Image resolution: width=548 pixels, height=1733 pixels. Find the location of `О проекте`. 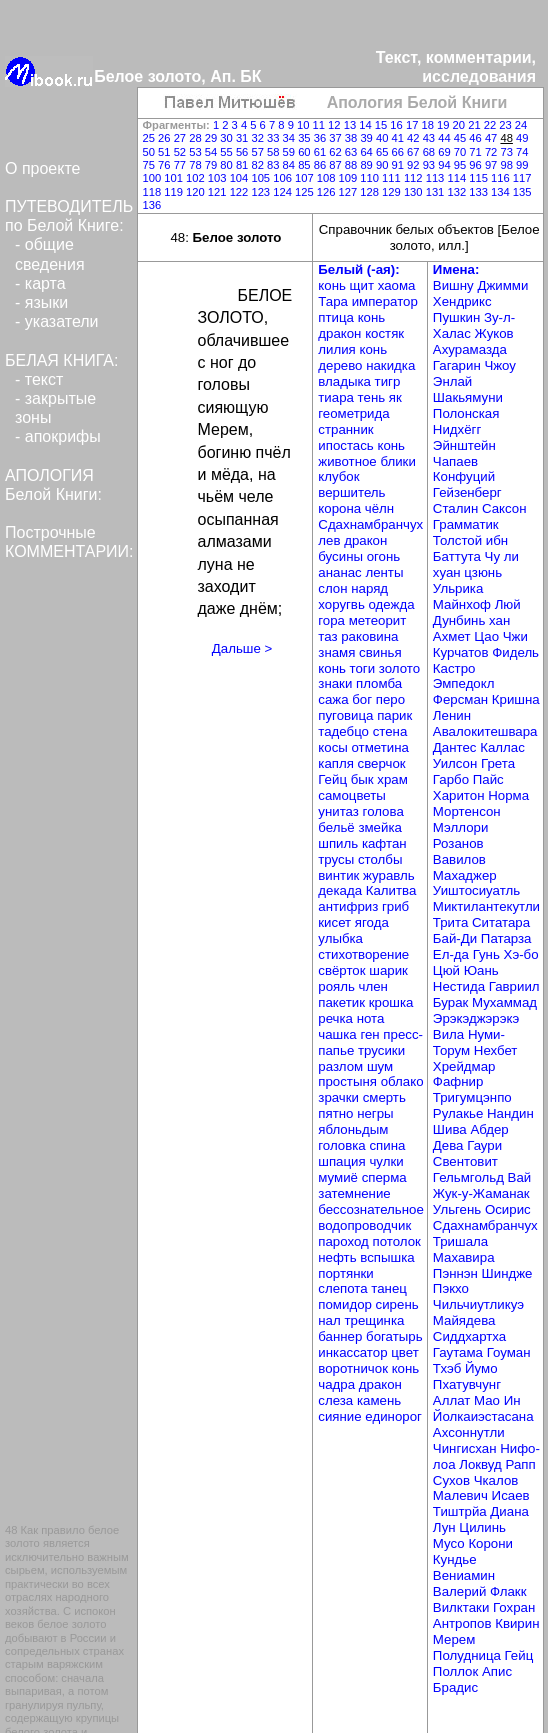

О проекте is located at coordinates (42, 168).